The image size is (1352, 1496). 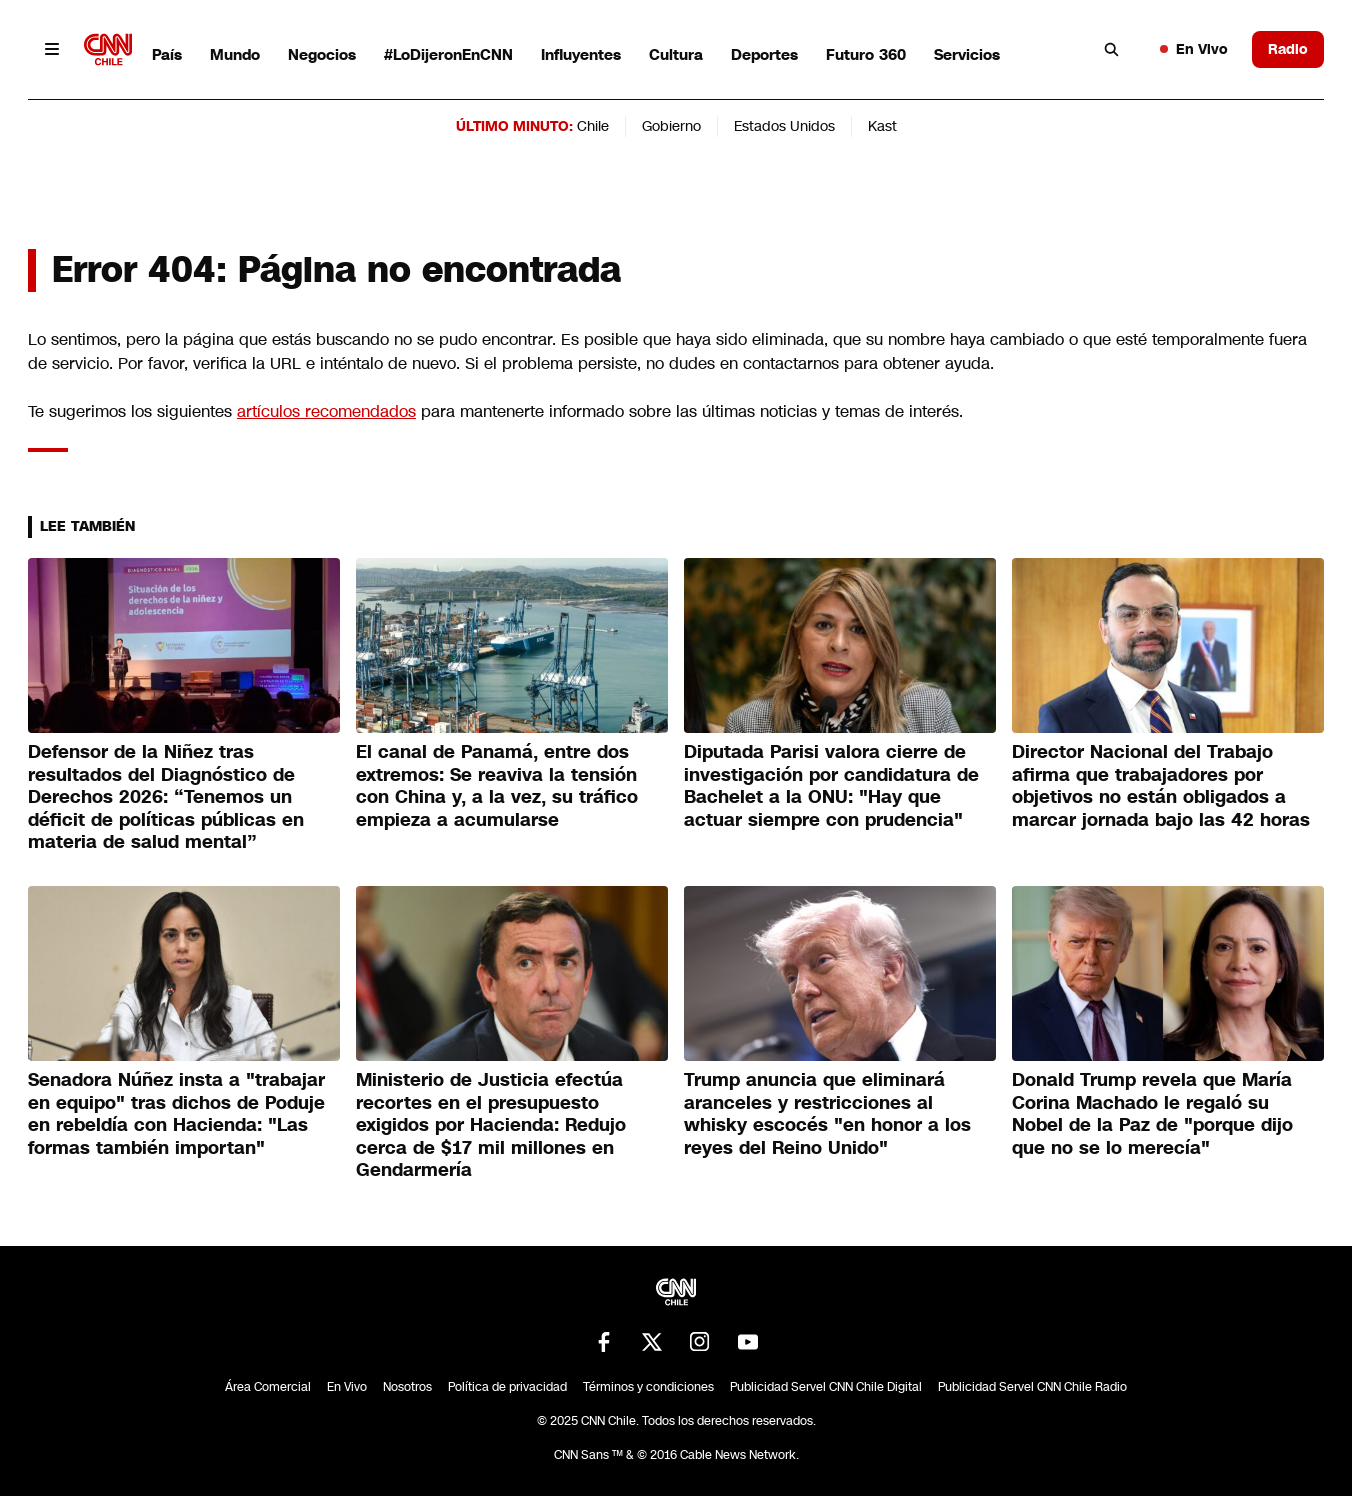 What do you see at coordinates (268, 1387) in the screenshot?
I see `Área Comercial` at bounding box center [268, 1387].